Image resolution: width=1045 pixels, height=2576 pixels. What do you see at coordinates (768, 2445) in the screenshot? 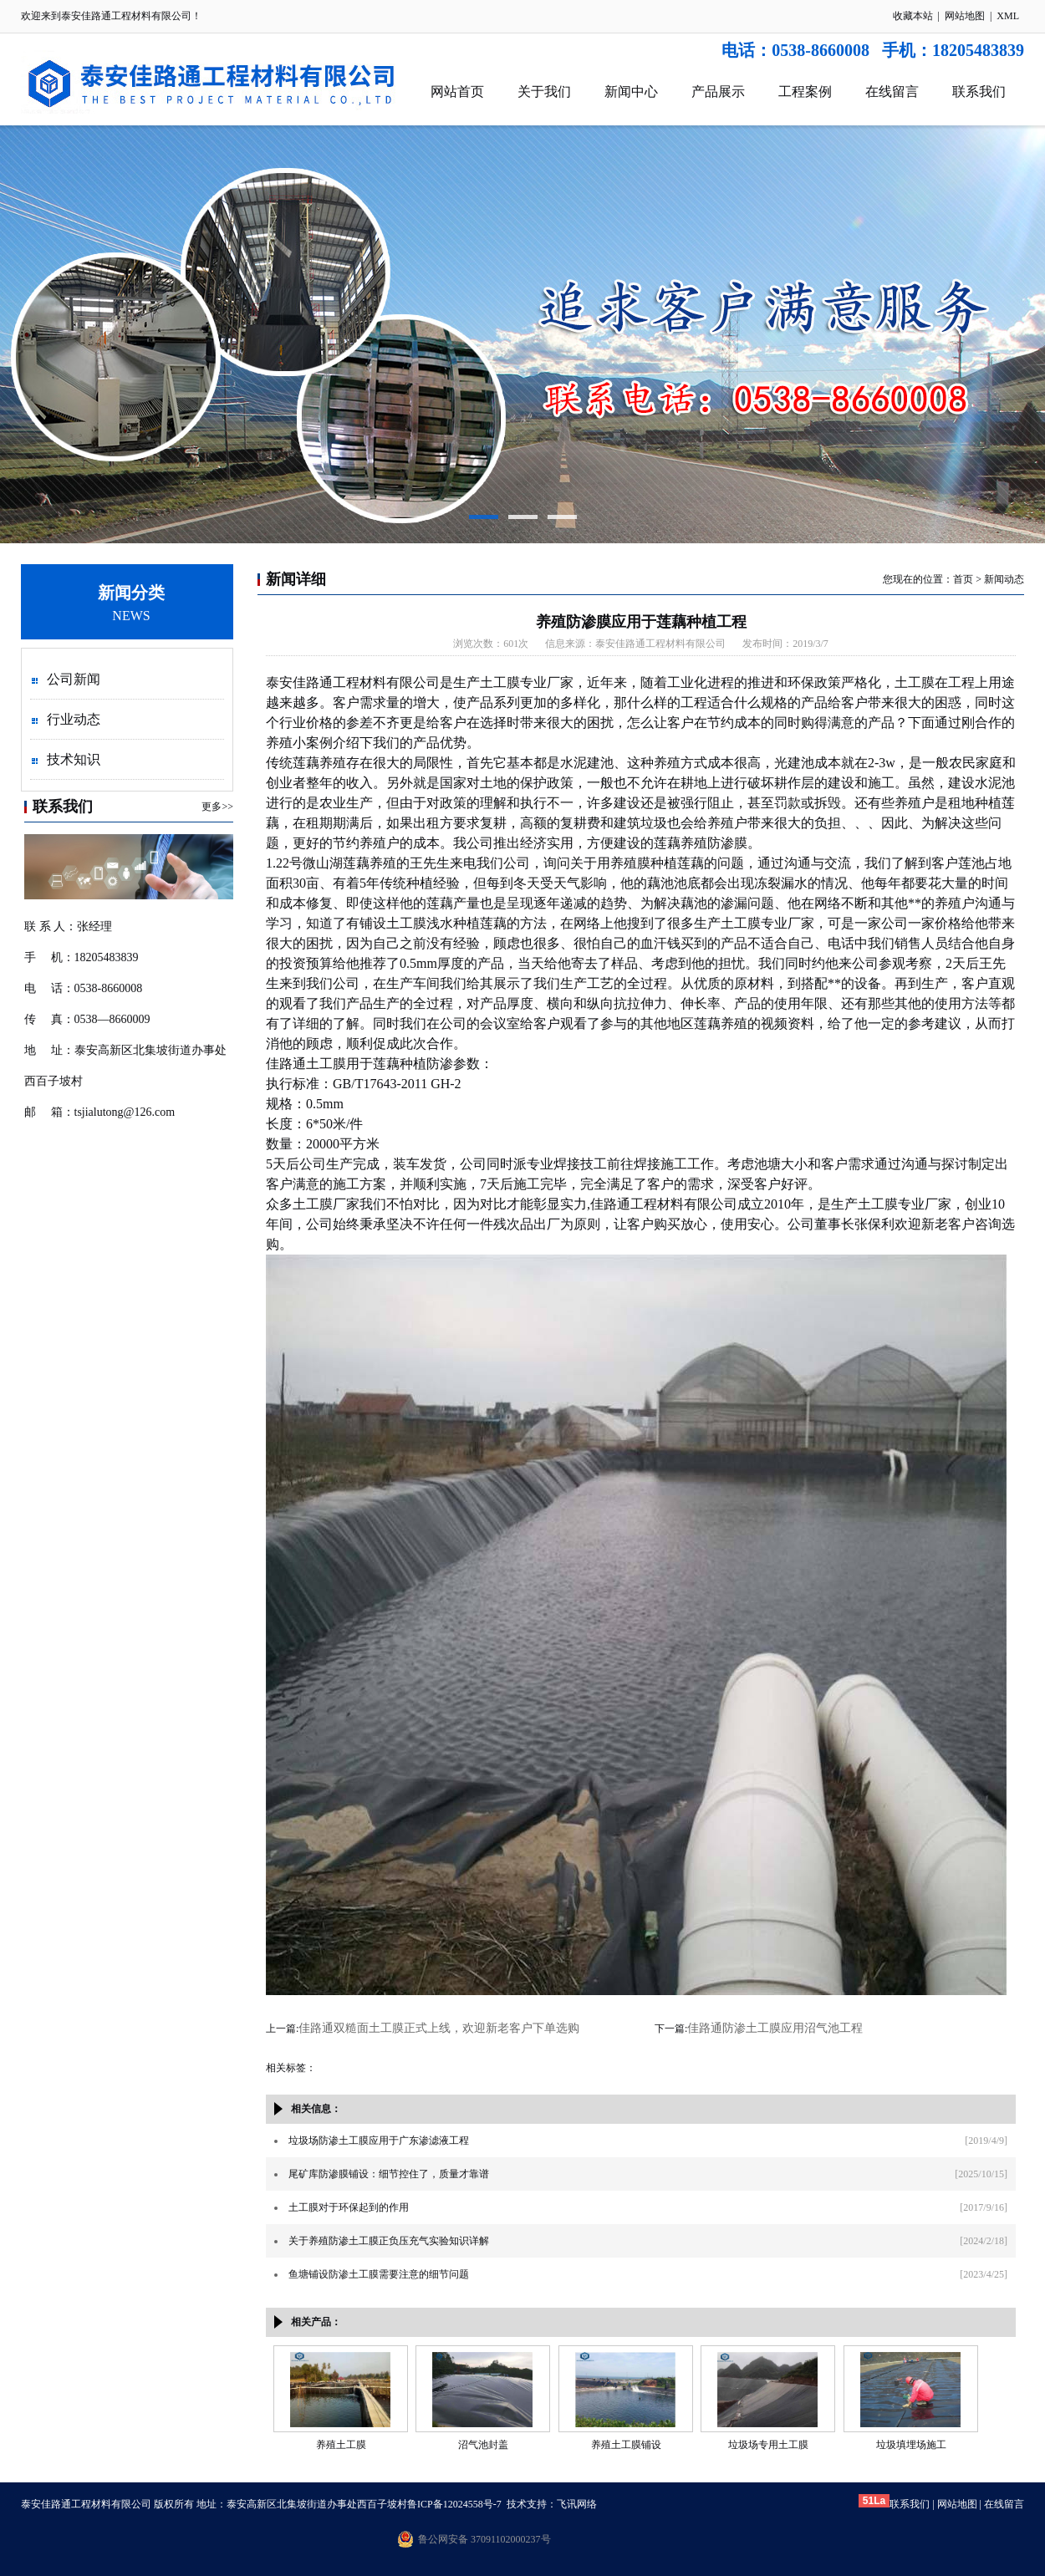
I see `垃圾场专用土工膜` at bounding box center [768, 2445].